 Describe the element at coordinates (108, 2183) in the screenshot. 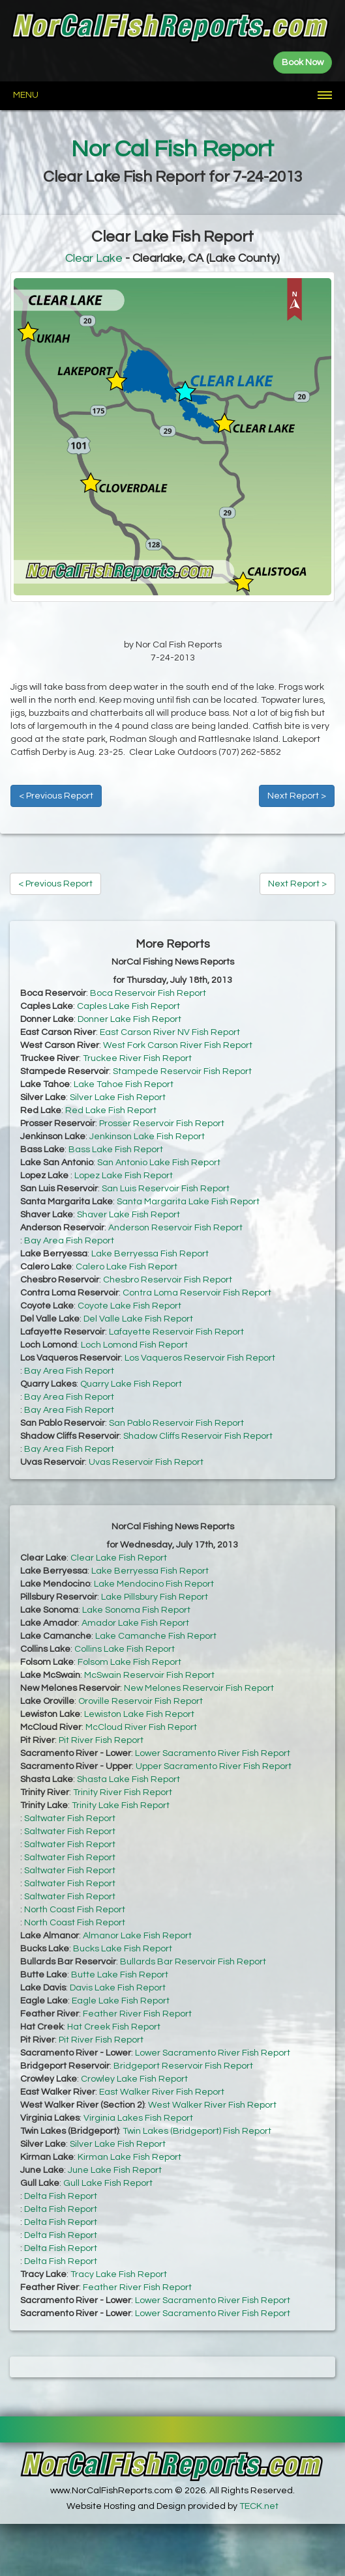

I see `Gull Lake Fish Report` at that location.